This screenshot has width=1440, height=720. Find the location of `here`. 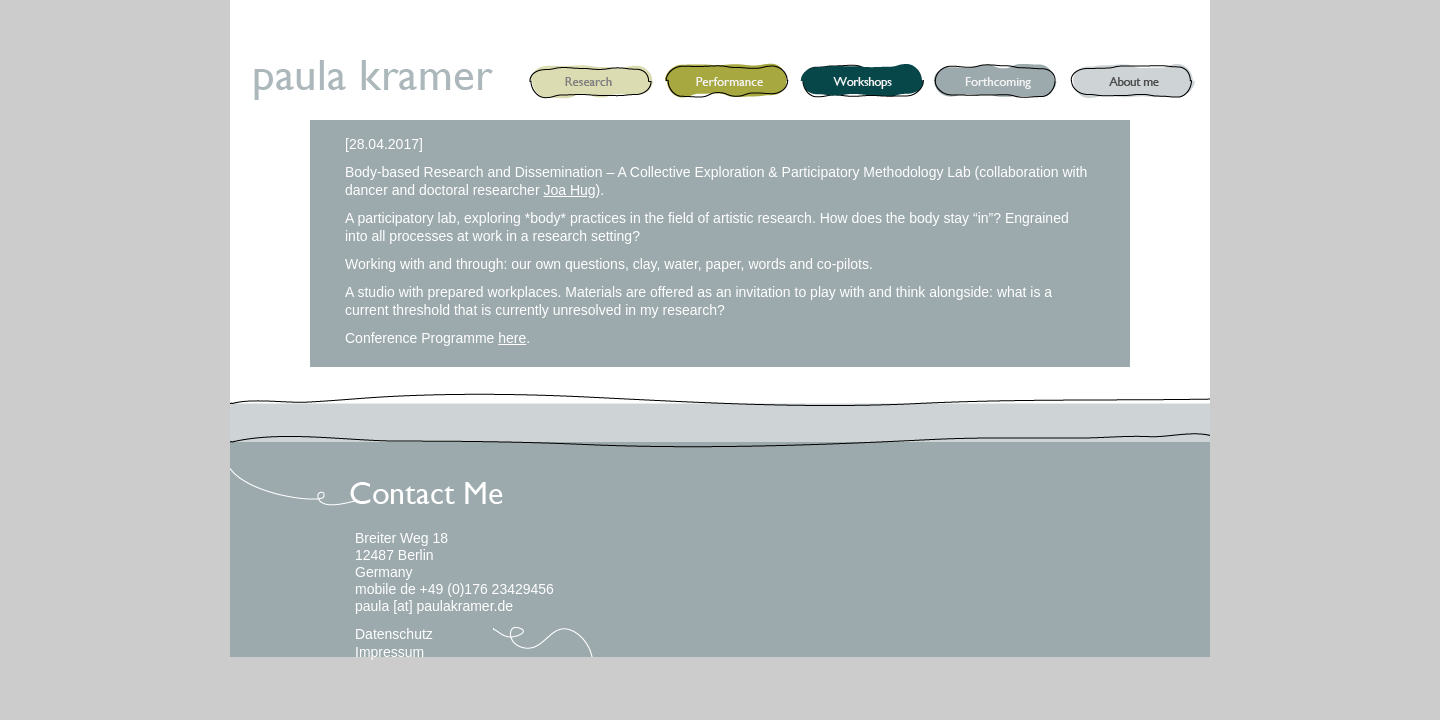

here is located at coordinates (512, 338).